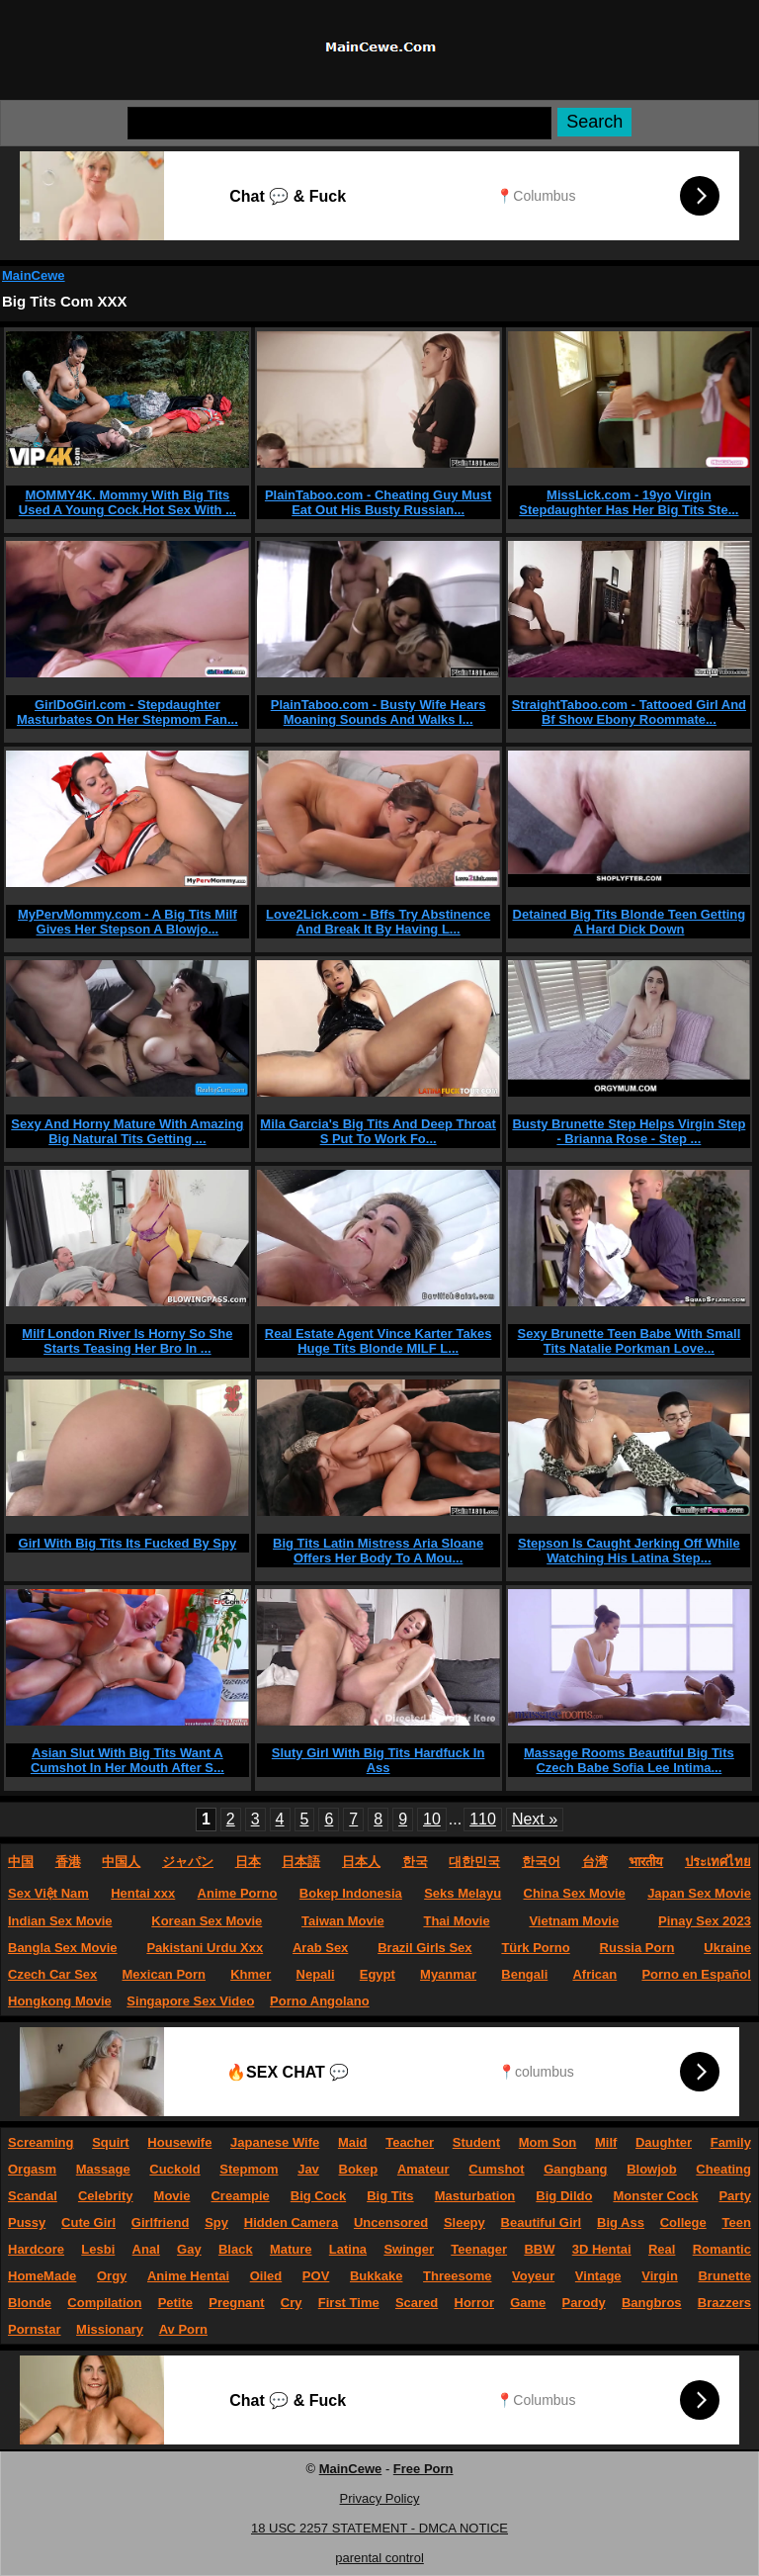 The image size is (759, 2576). What do you see at coordinates (348, 2249) in the screenshot?
I see `Latina` at bounding box center [348, 2249].